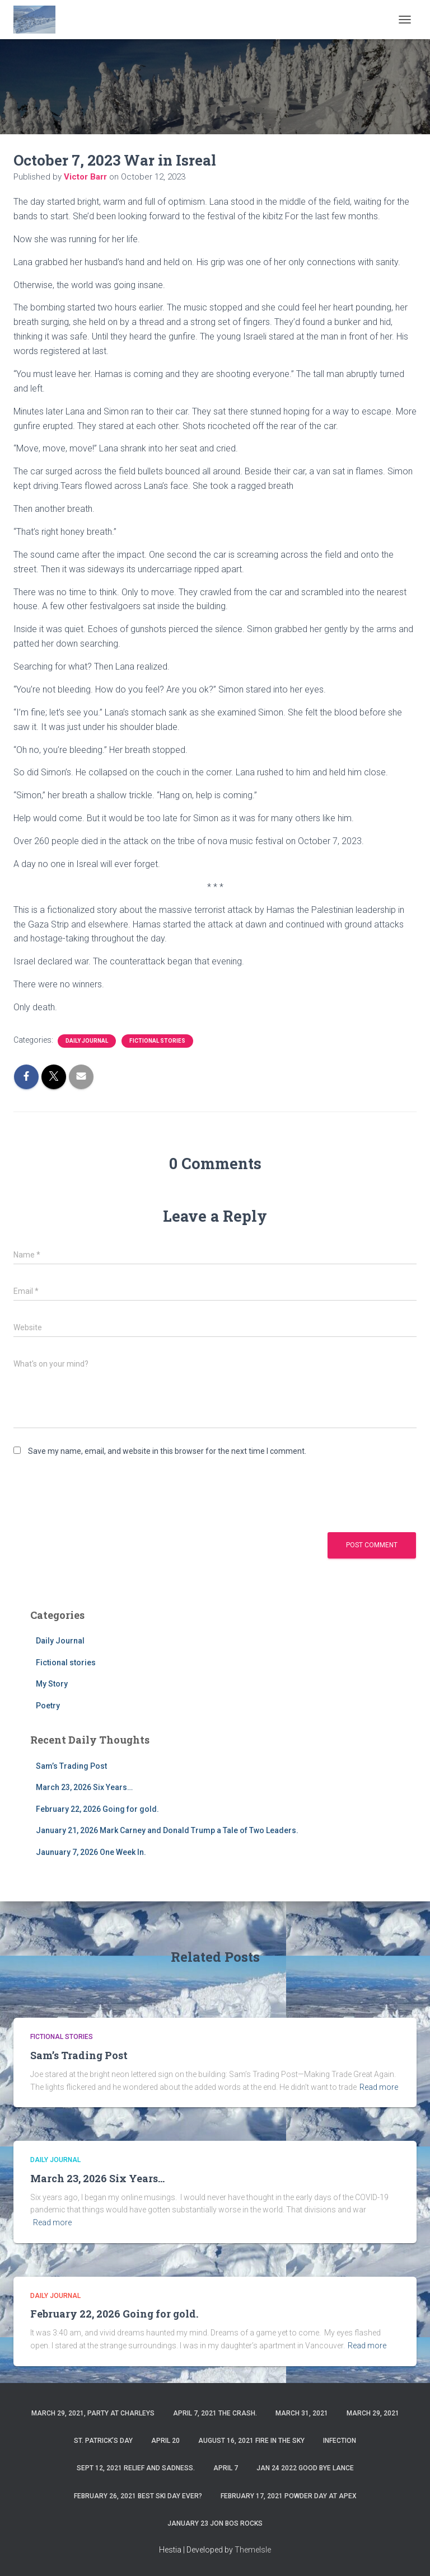 The image size is (430, 2576). What do you see at coordinates (167, 1451) in the screenshot?
I see `Save my name, email, and website in this browser for the next time I comment.` at bounding box center [167, 1451].